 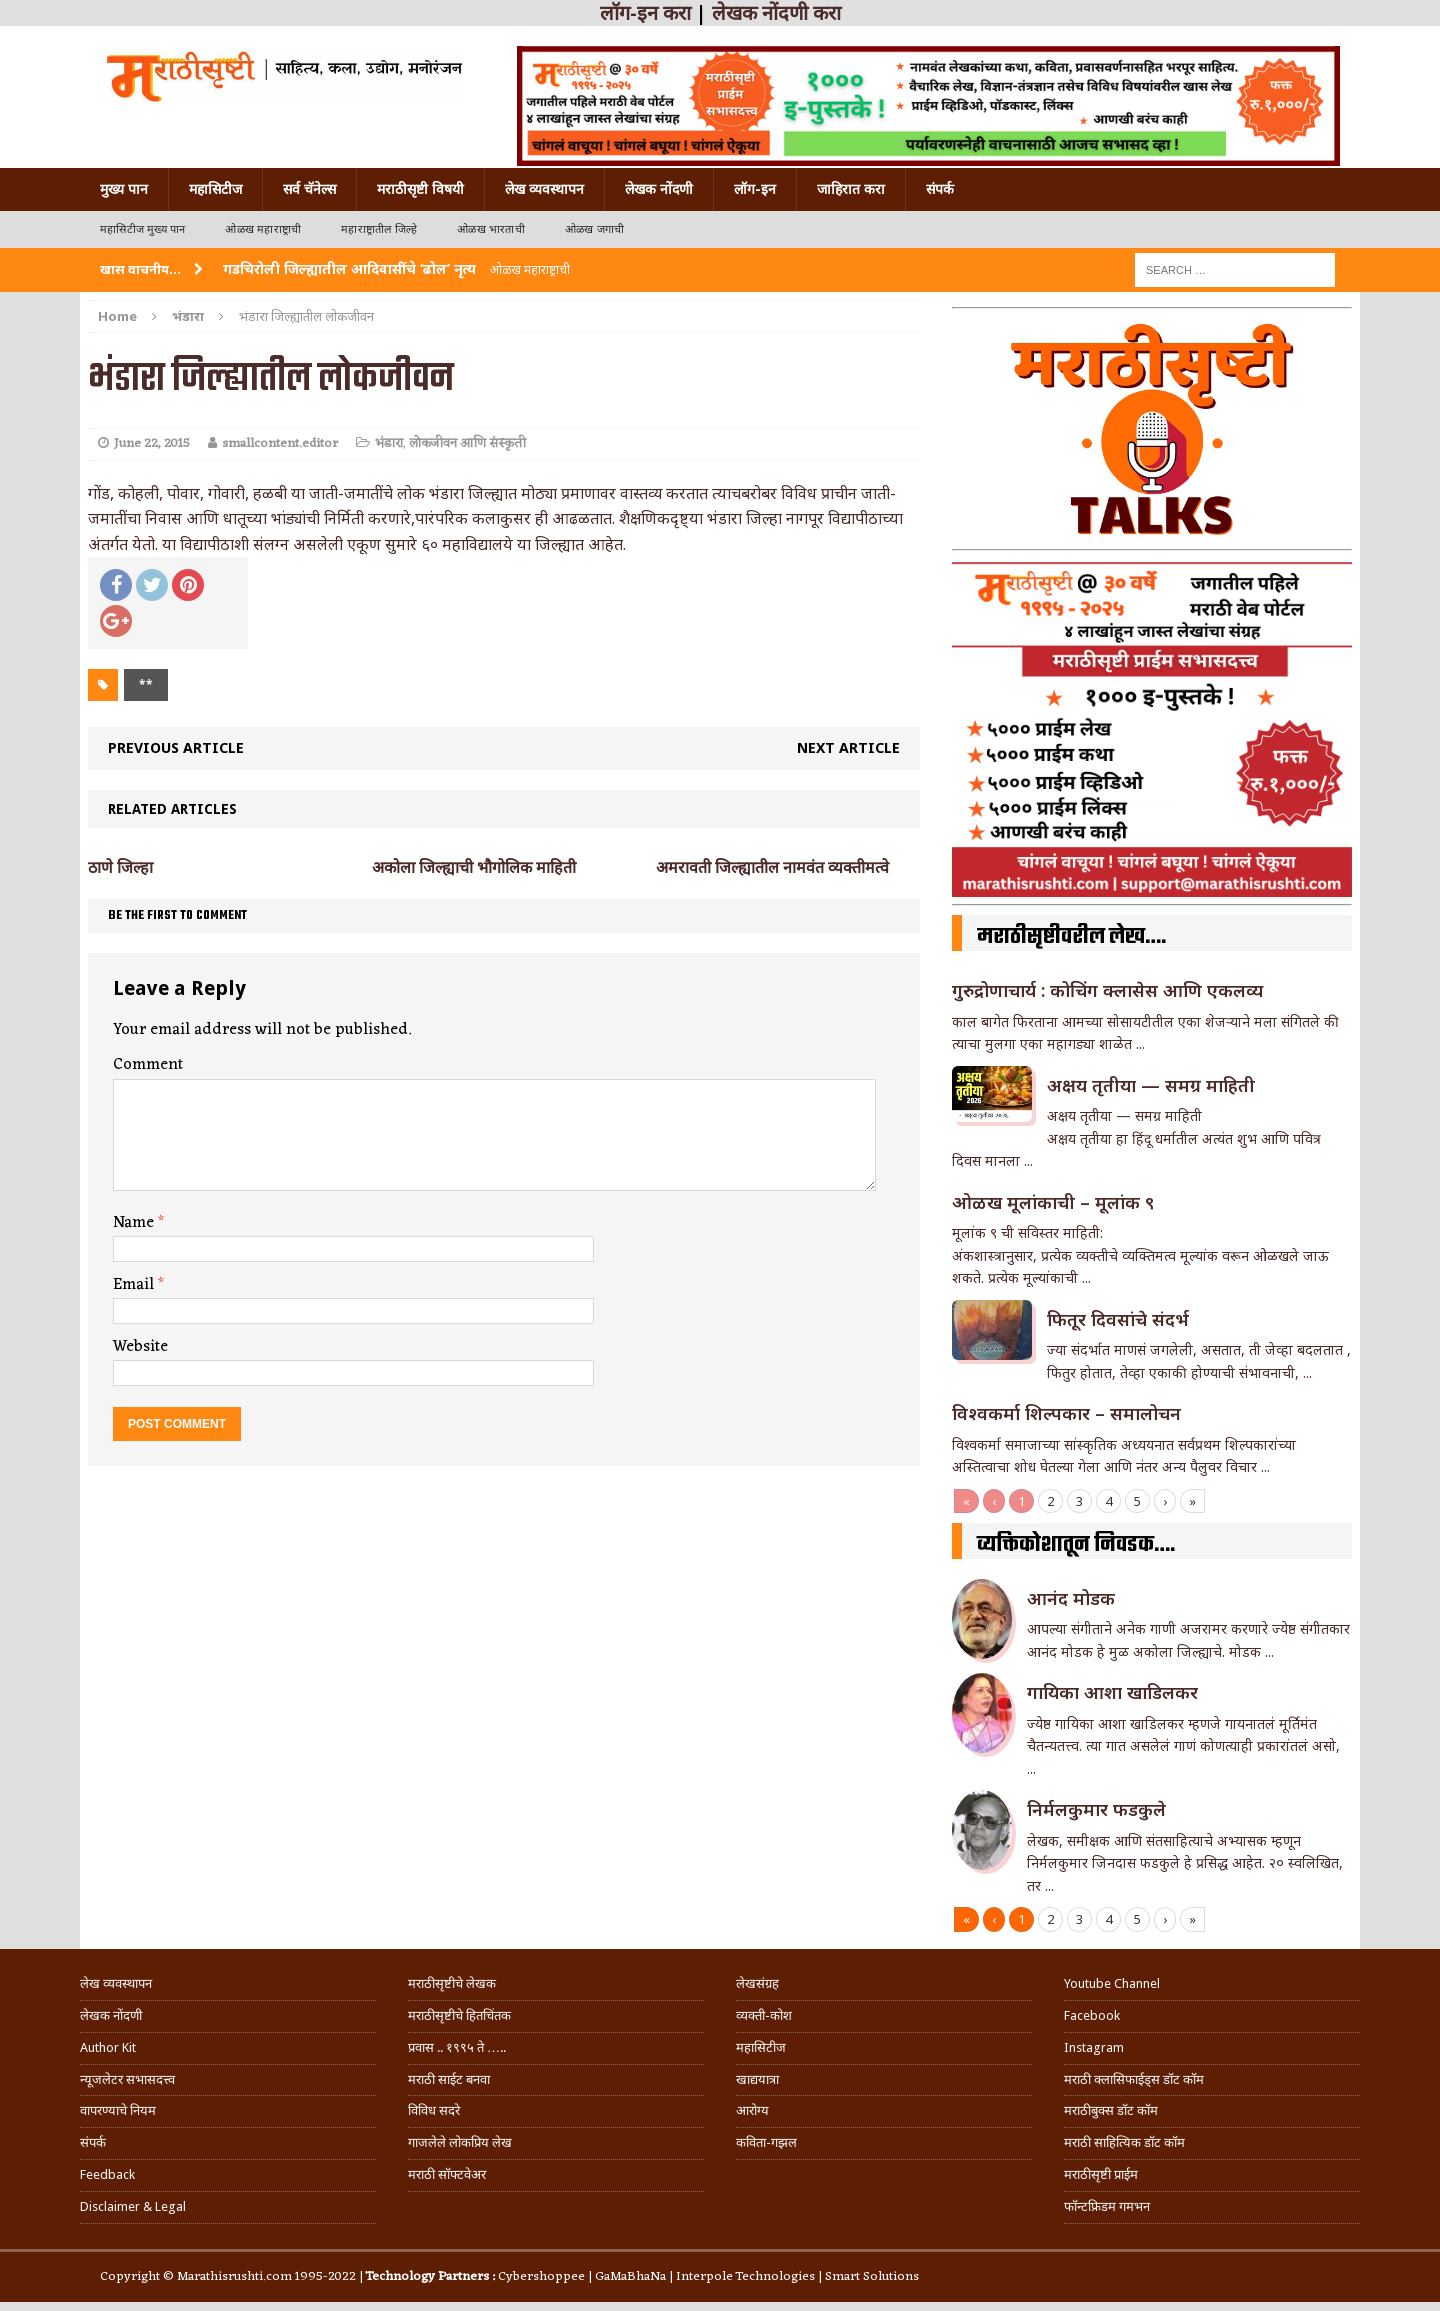 I want to click on मुख्य पान, so click(x=124, y=189).